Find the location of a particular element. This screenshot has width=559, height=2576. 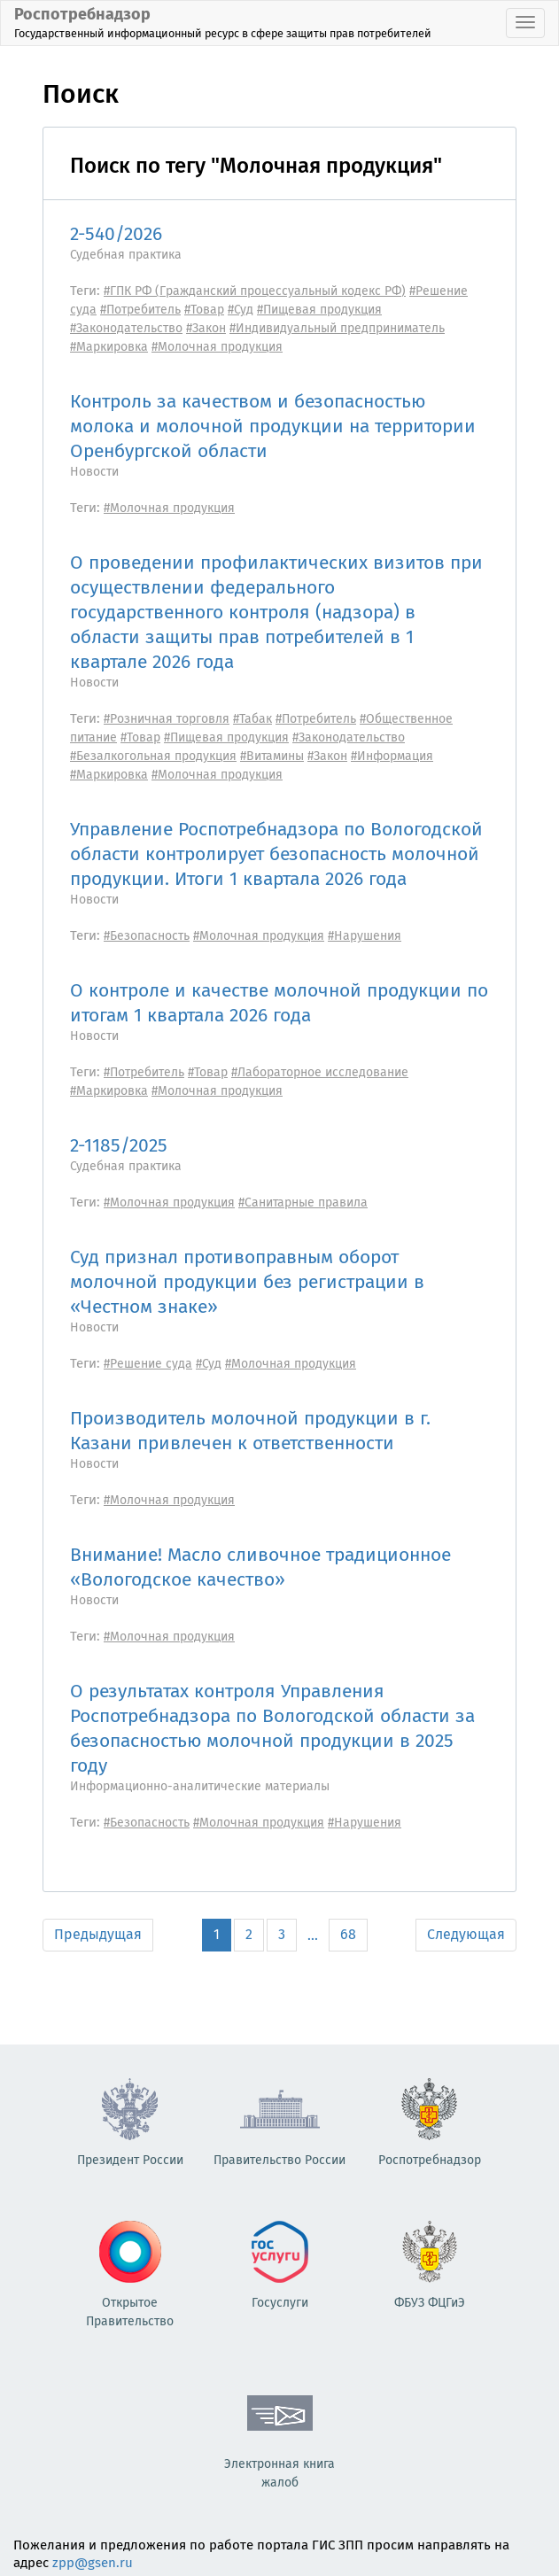

Следующая is located at coordinates (466, 1934).